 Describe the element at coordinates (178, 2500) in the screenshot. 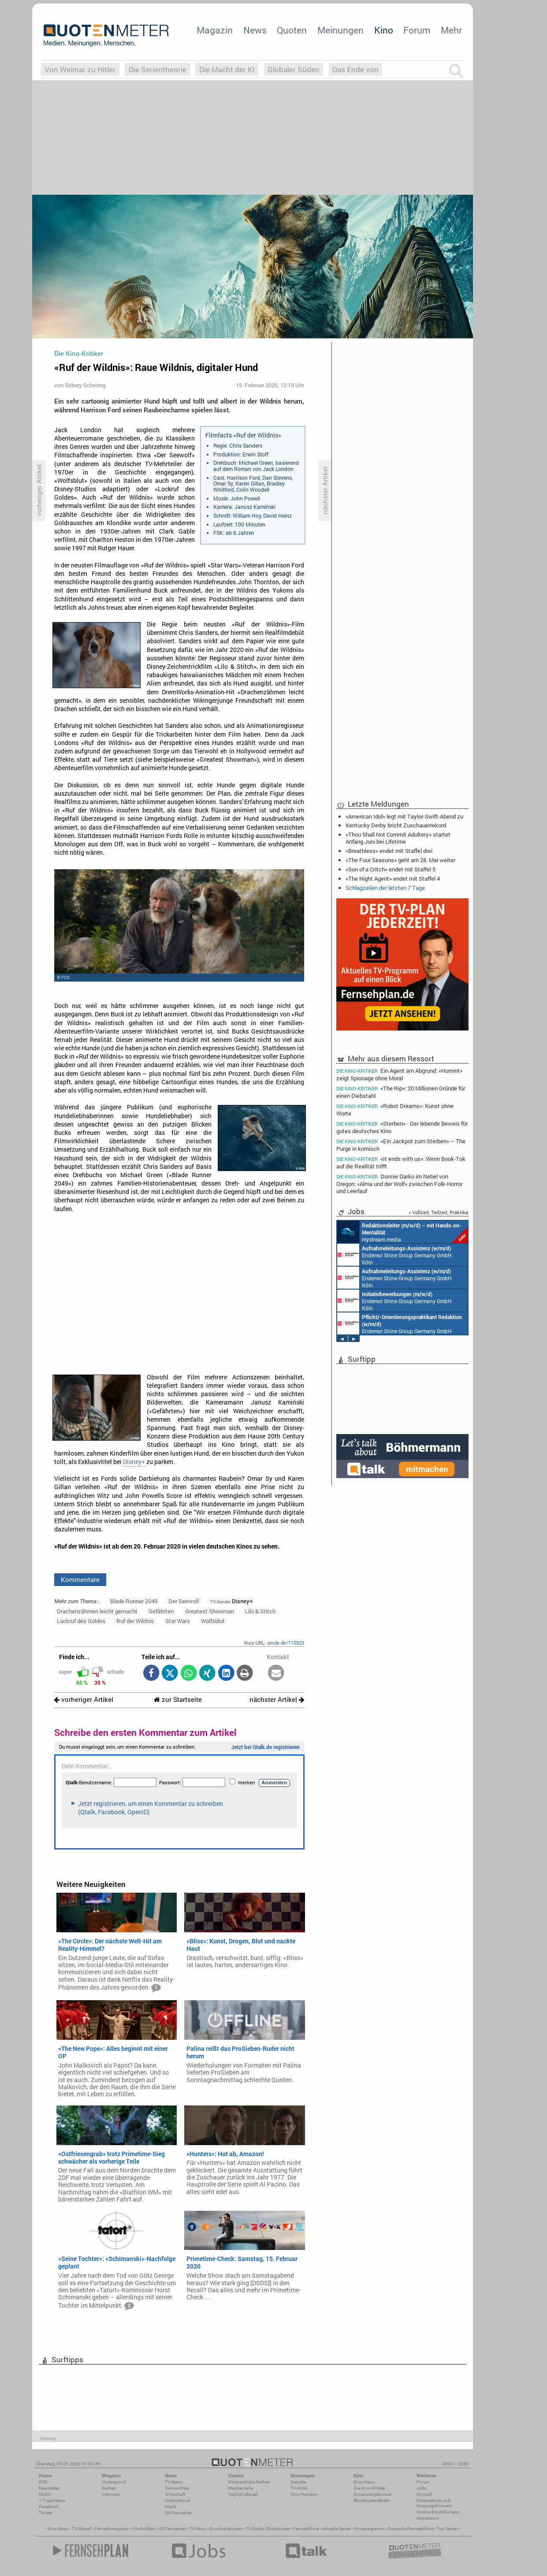

I see `International` at that location.